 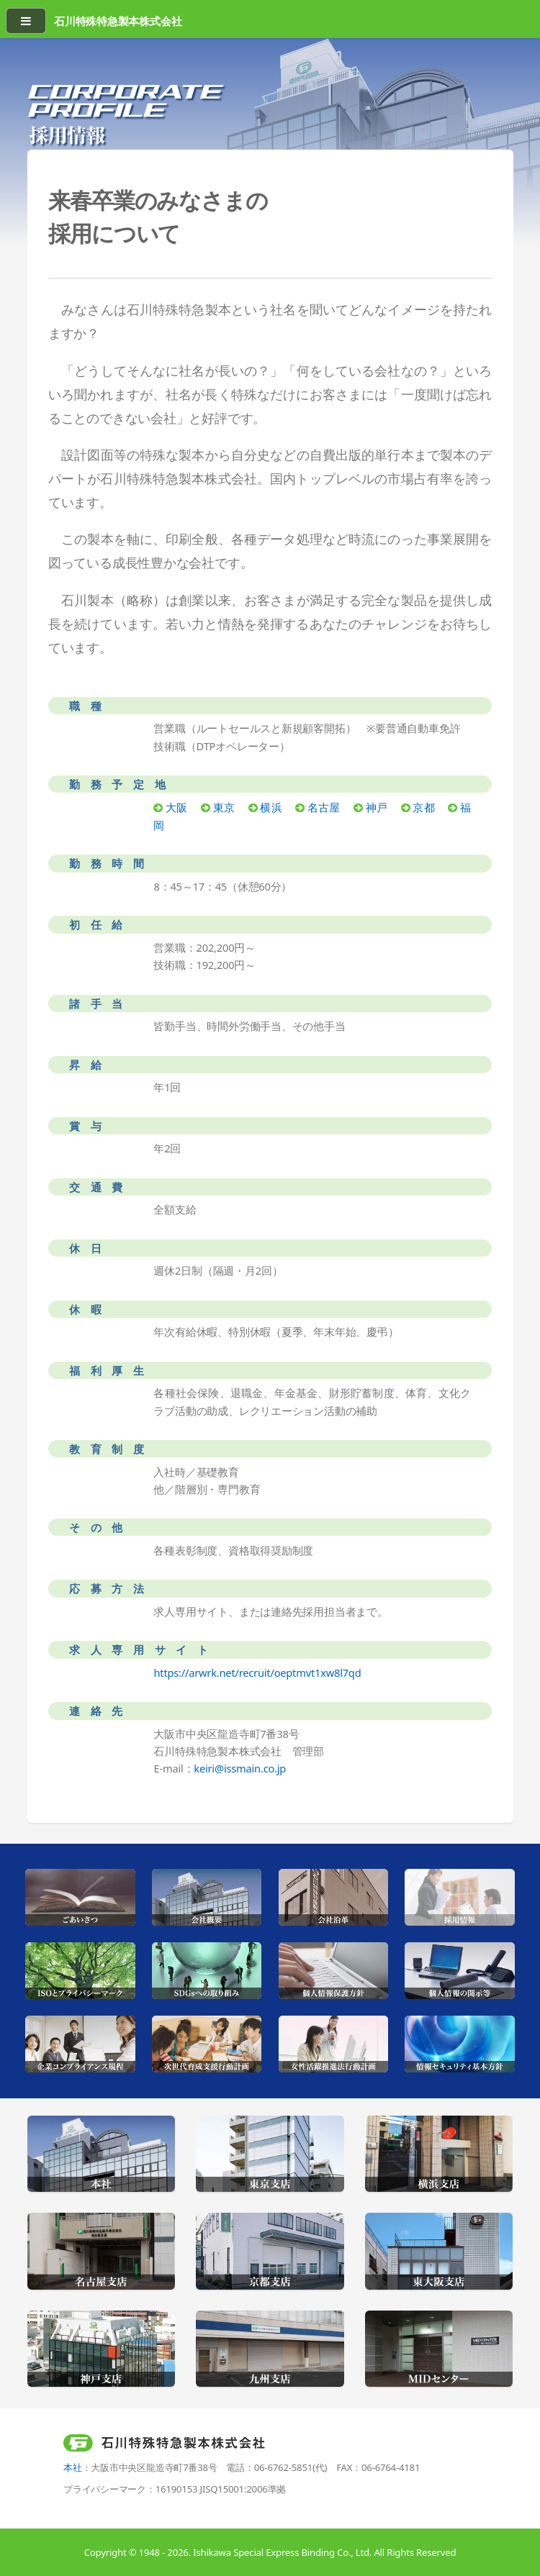 I want to click on 石川特殊特急製本株式会社, so click(x=117, y=21).